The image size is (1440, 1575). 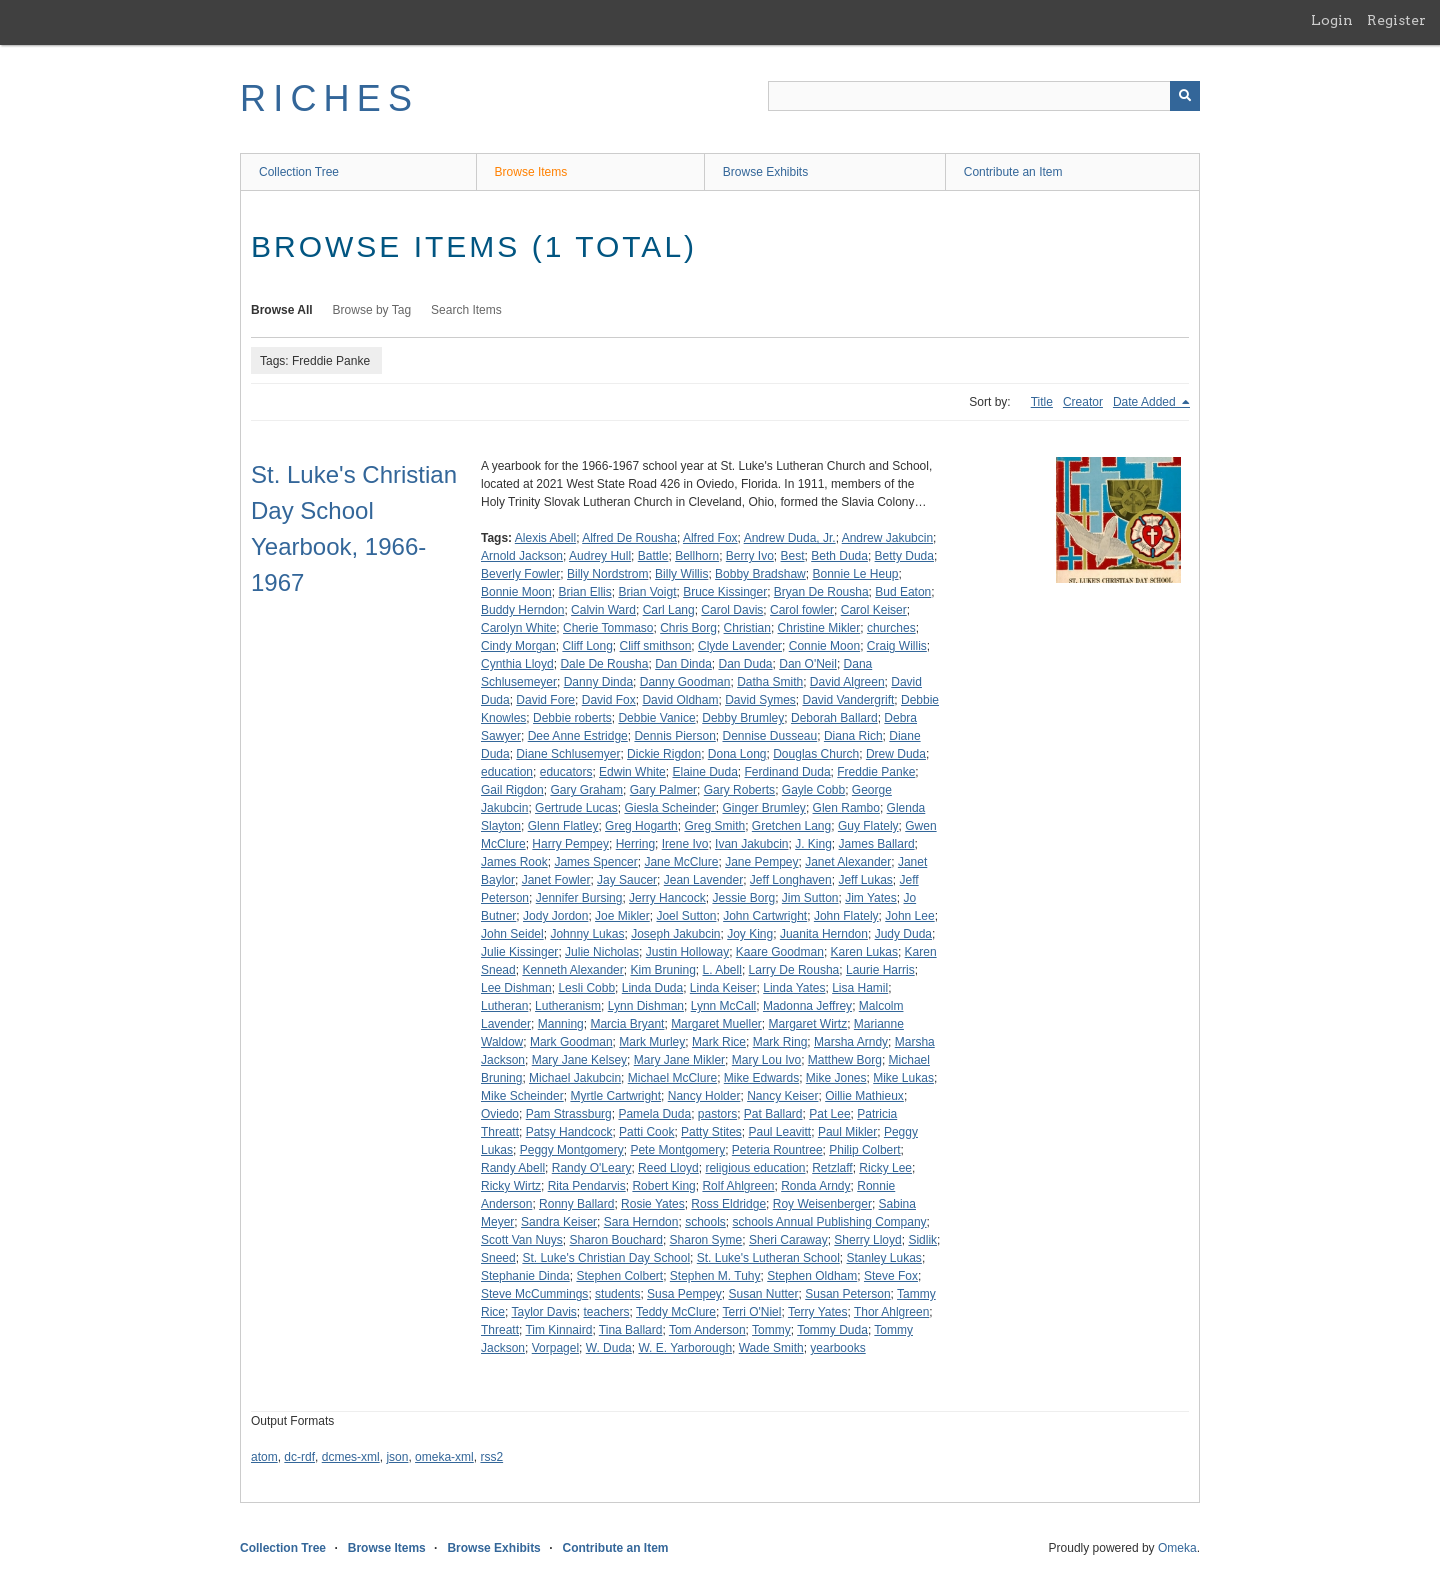 What do you see at coordinates (635, 844) in the screenshot?
I see `Herring` at bounding box center [635, 844].